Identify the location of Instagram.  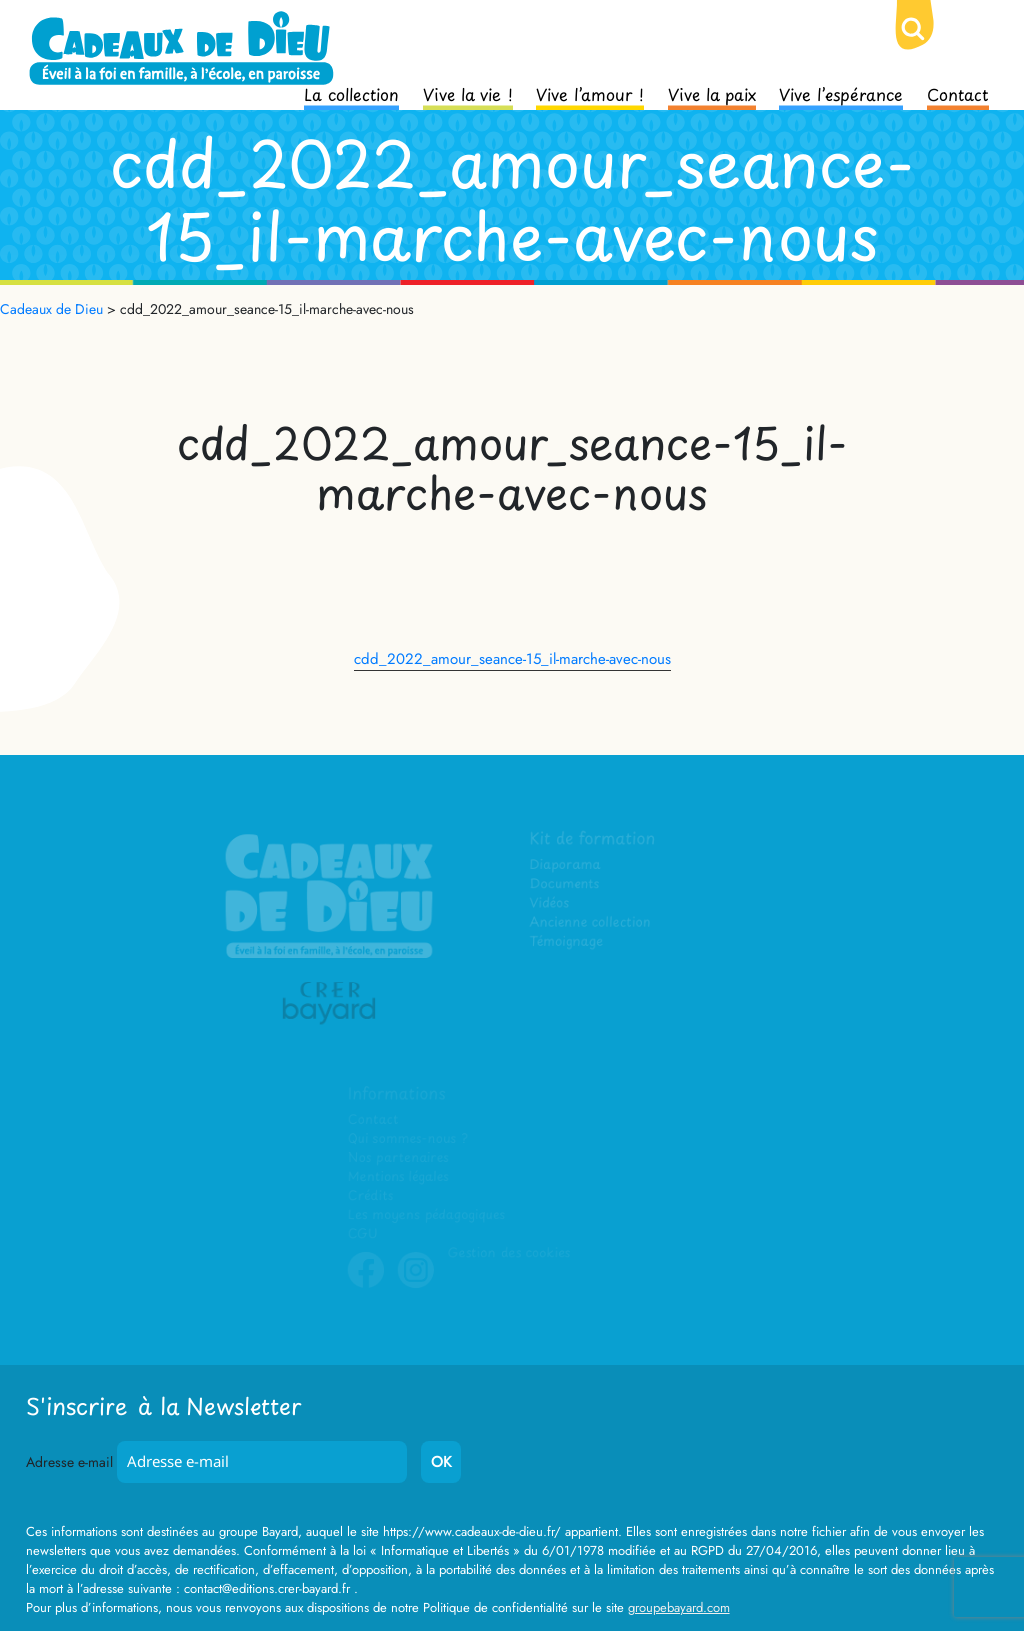
(417, 1285).